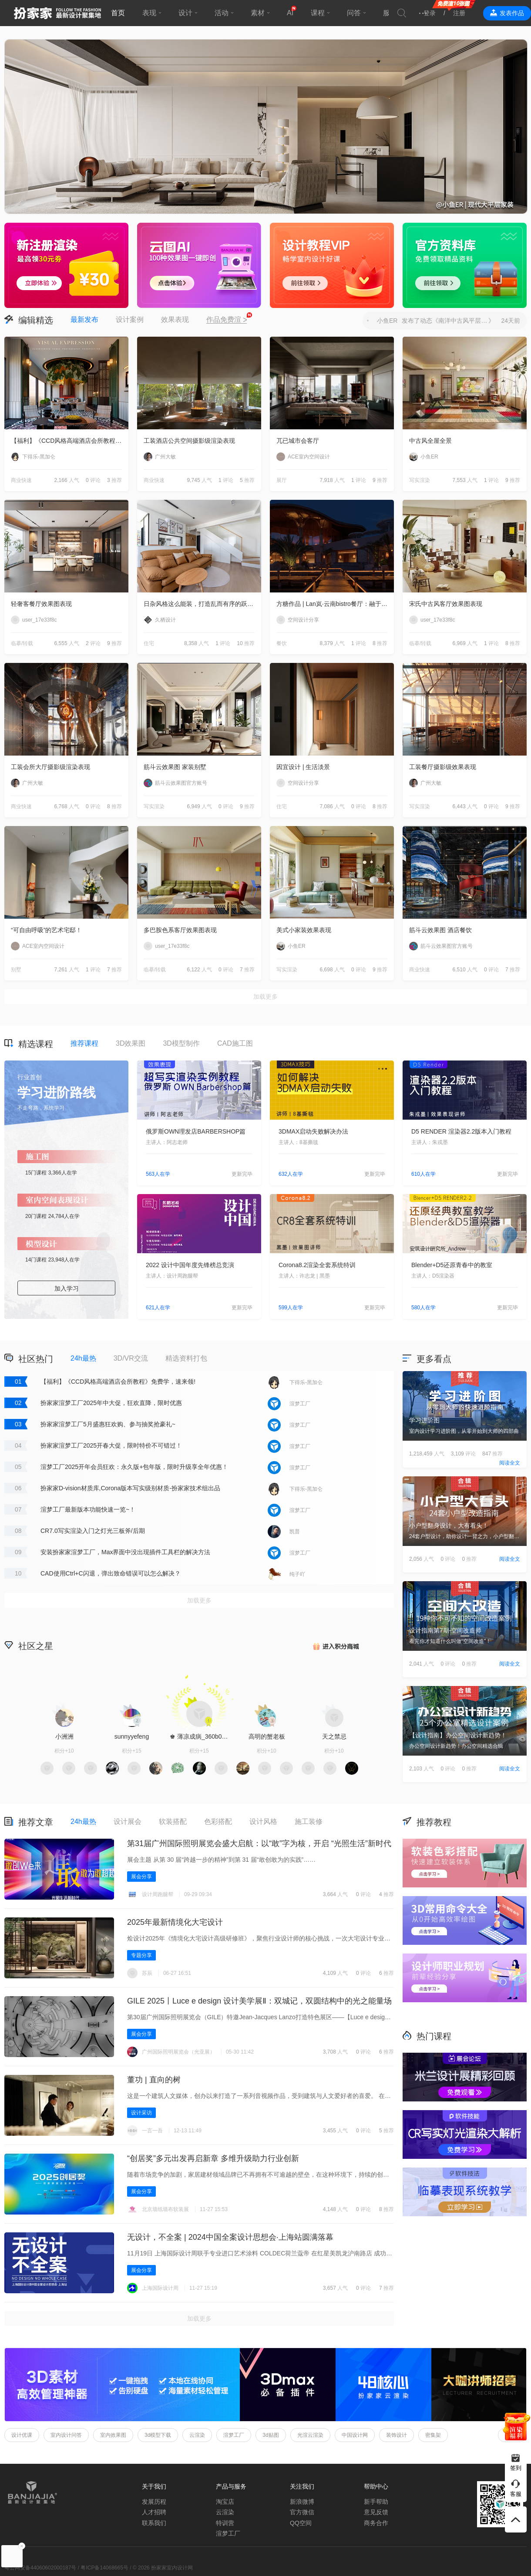  I want to click on 3d贴图, so click(270, 2435).